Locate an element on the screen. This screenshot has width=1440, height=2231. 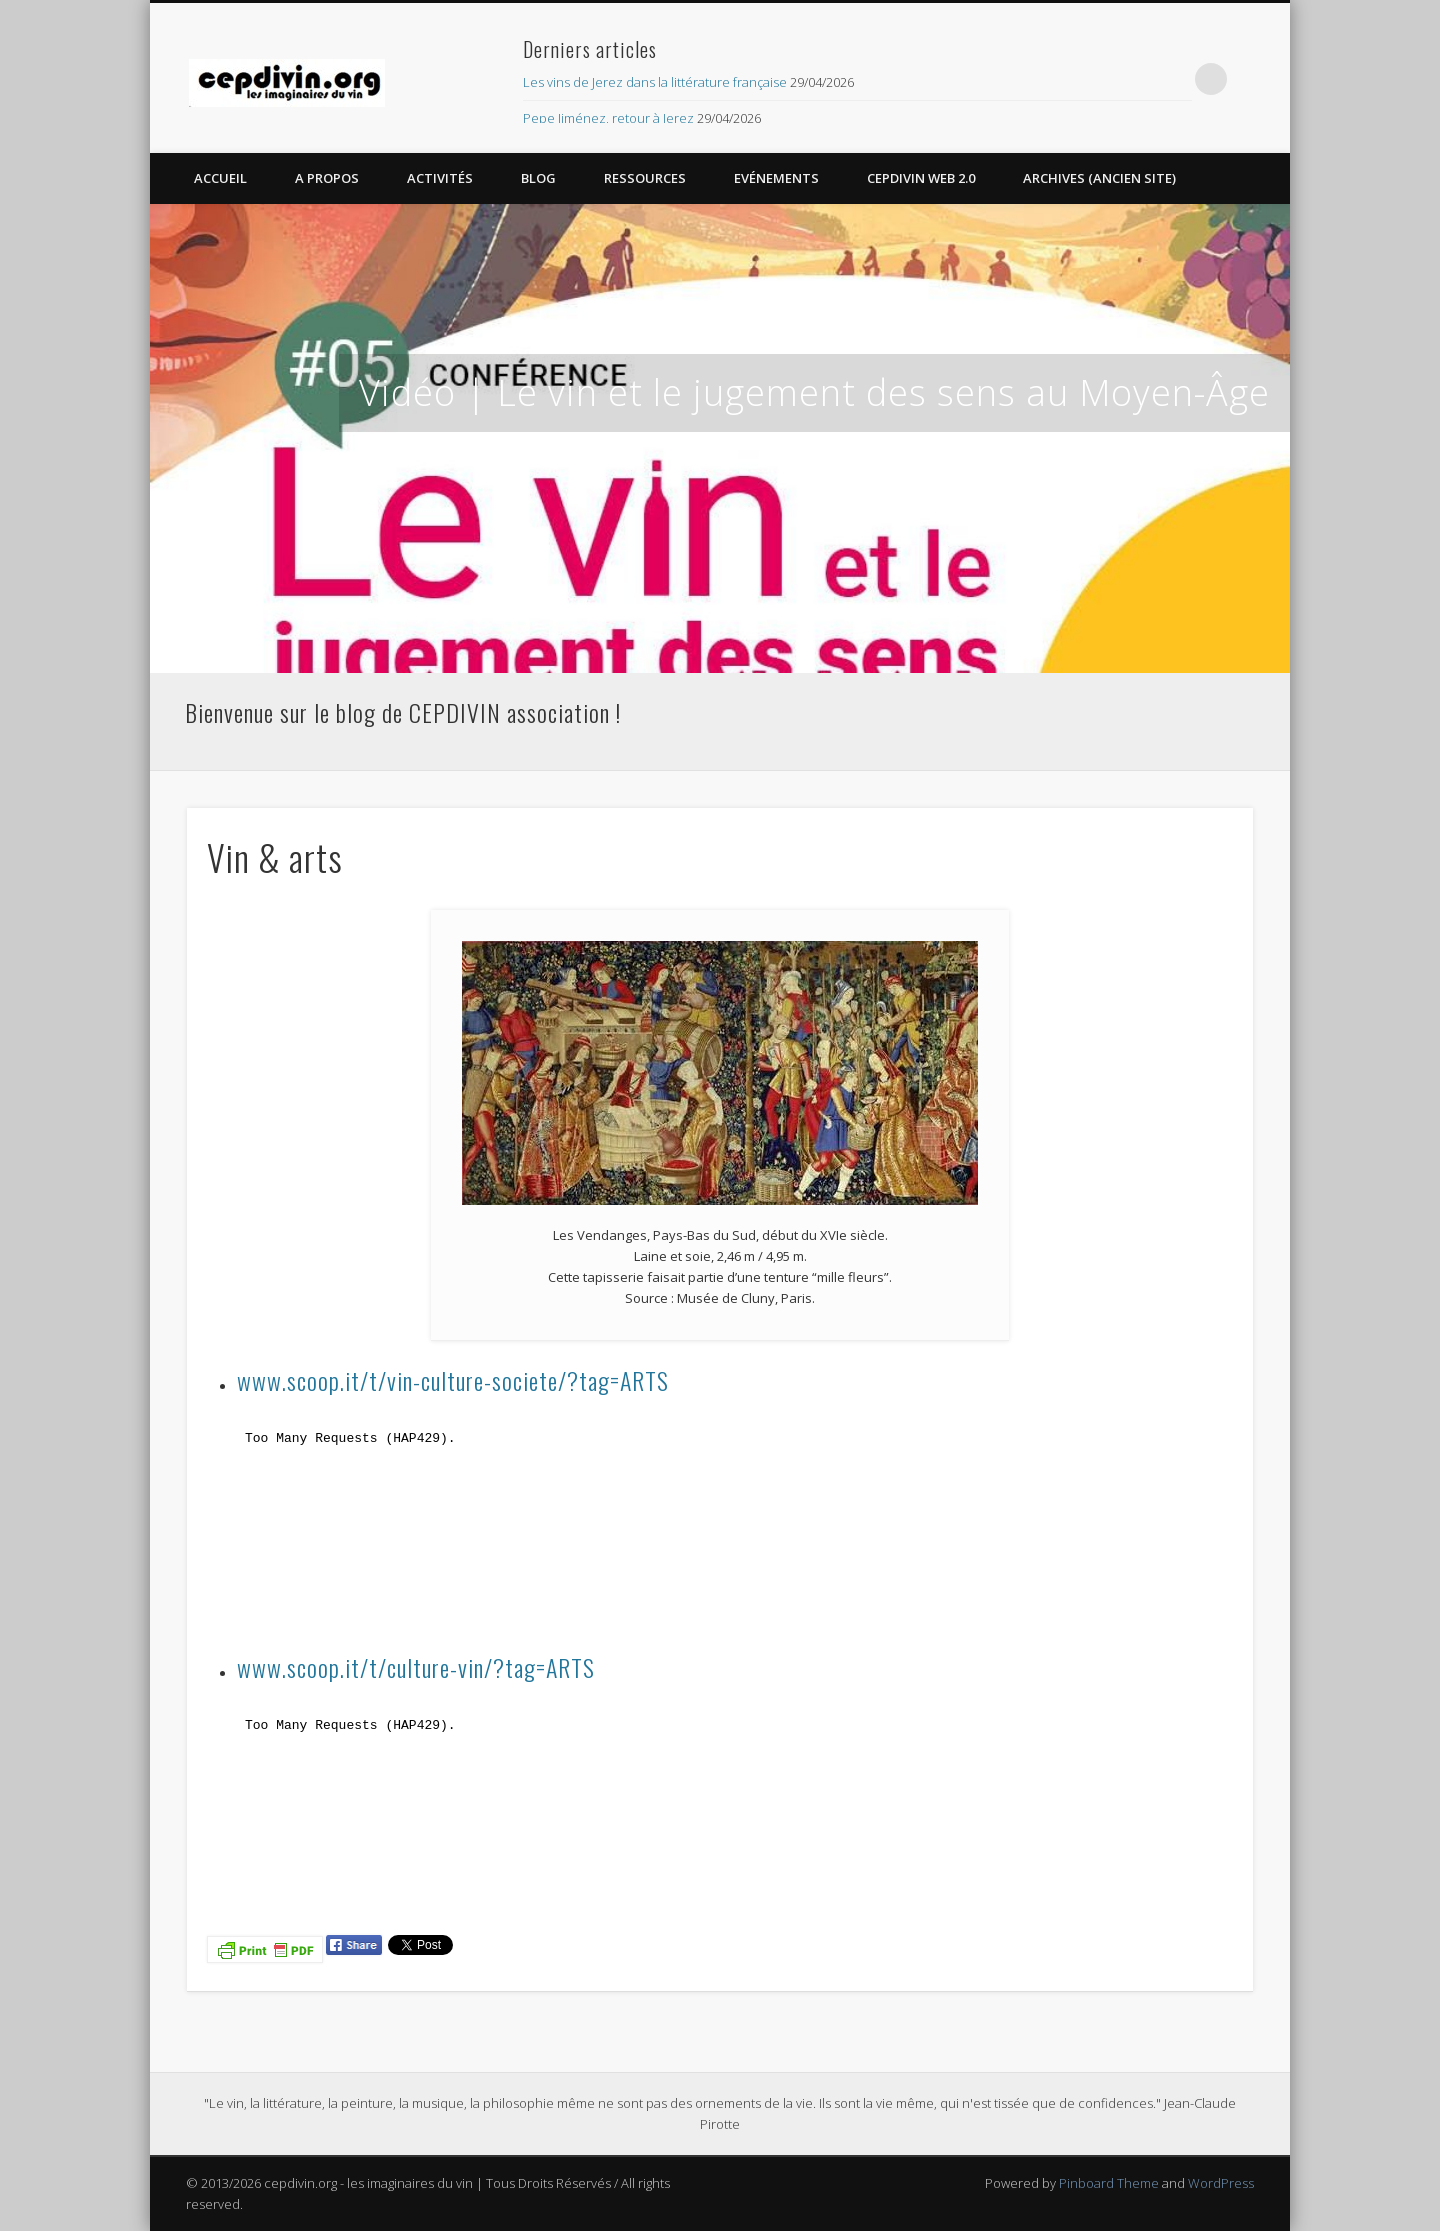
Activités is located at coordinates (440, 178).